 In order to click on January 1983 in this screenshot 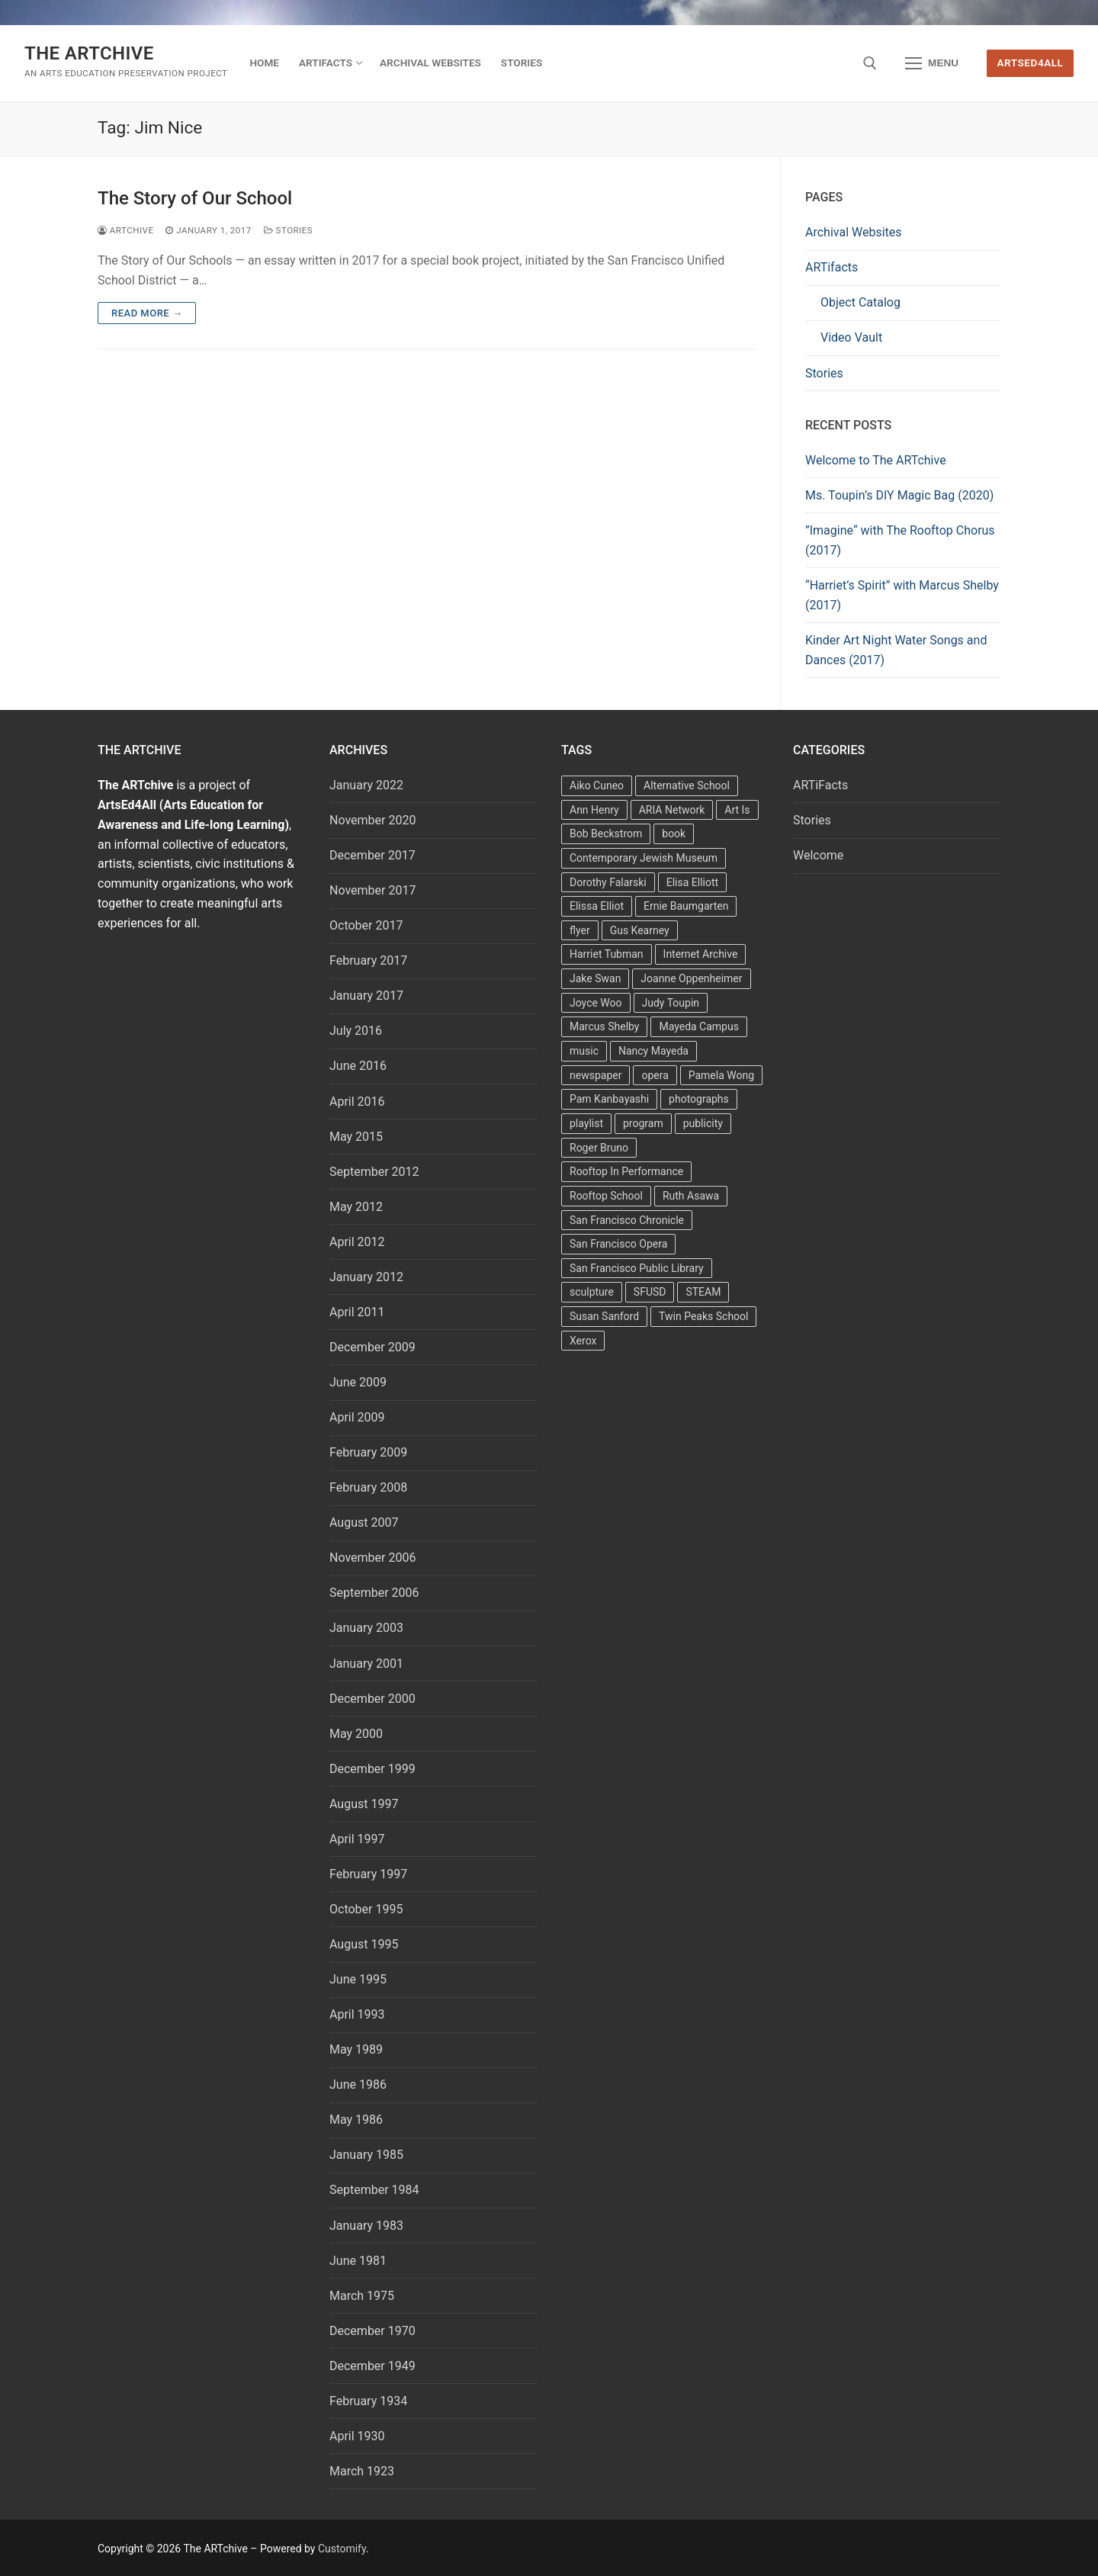, I will do `click(366, 2225)`.